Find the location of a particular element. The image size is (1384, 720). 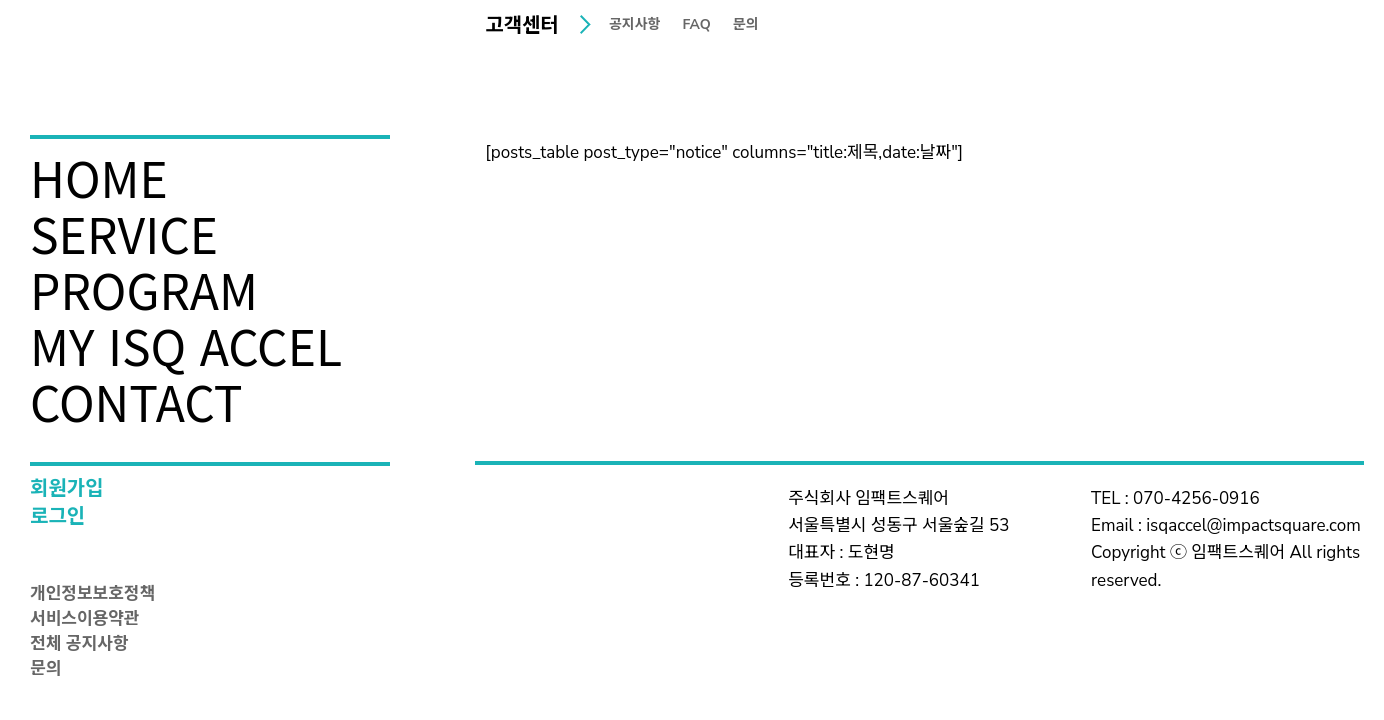

회원가입 is located at coordinates (67, 490).